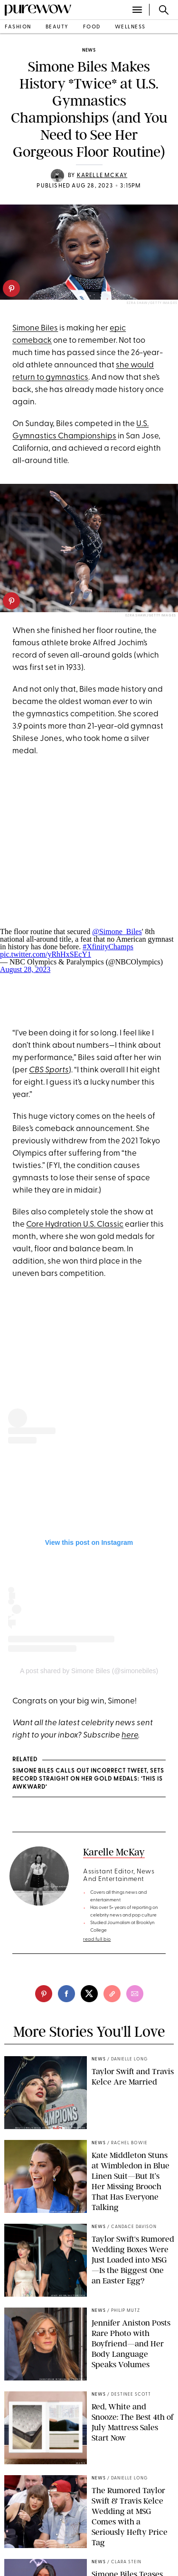 The image size is (178, 2576). I want to click on [pinterest], so click(11, 288).